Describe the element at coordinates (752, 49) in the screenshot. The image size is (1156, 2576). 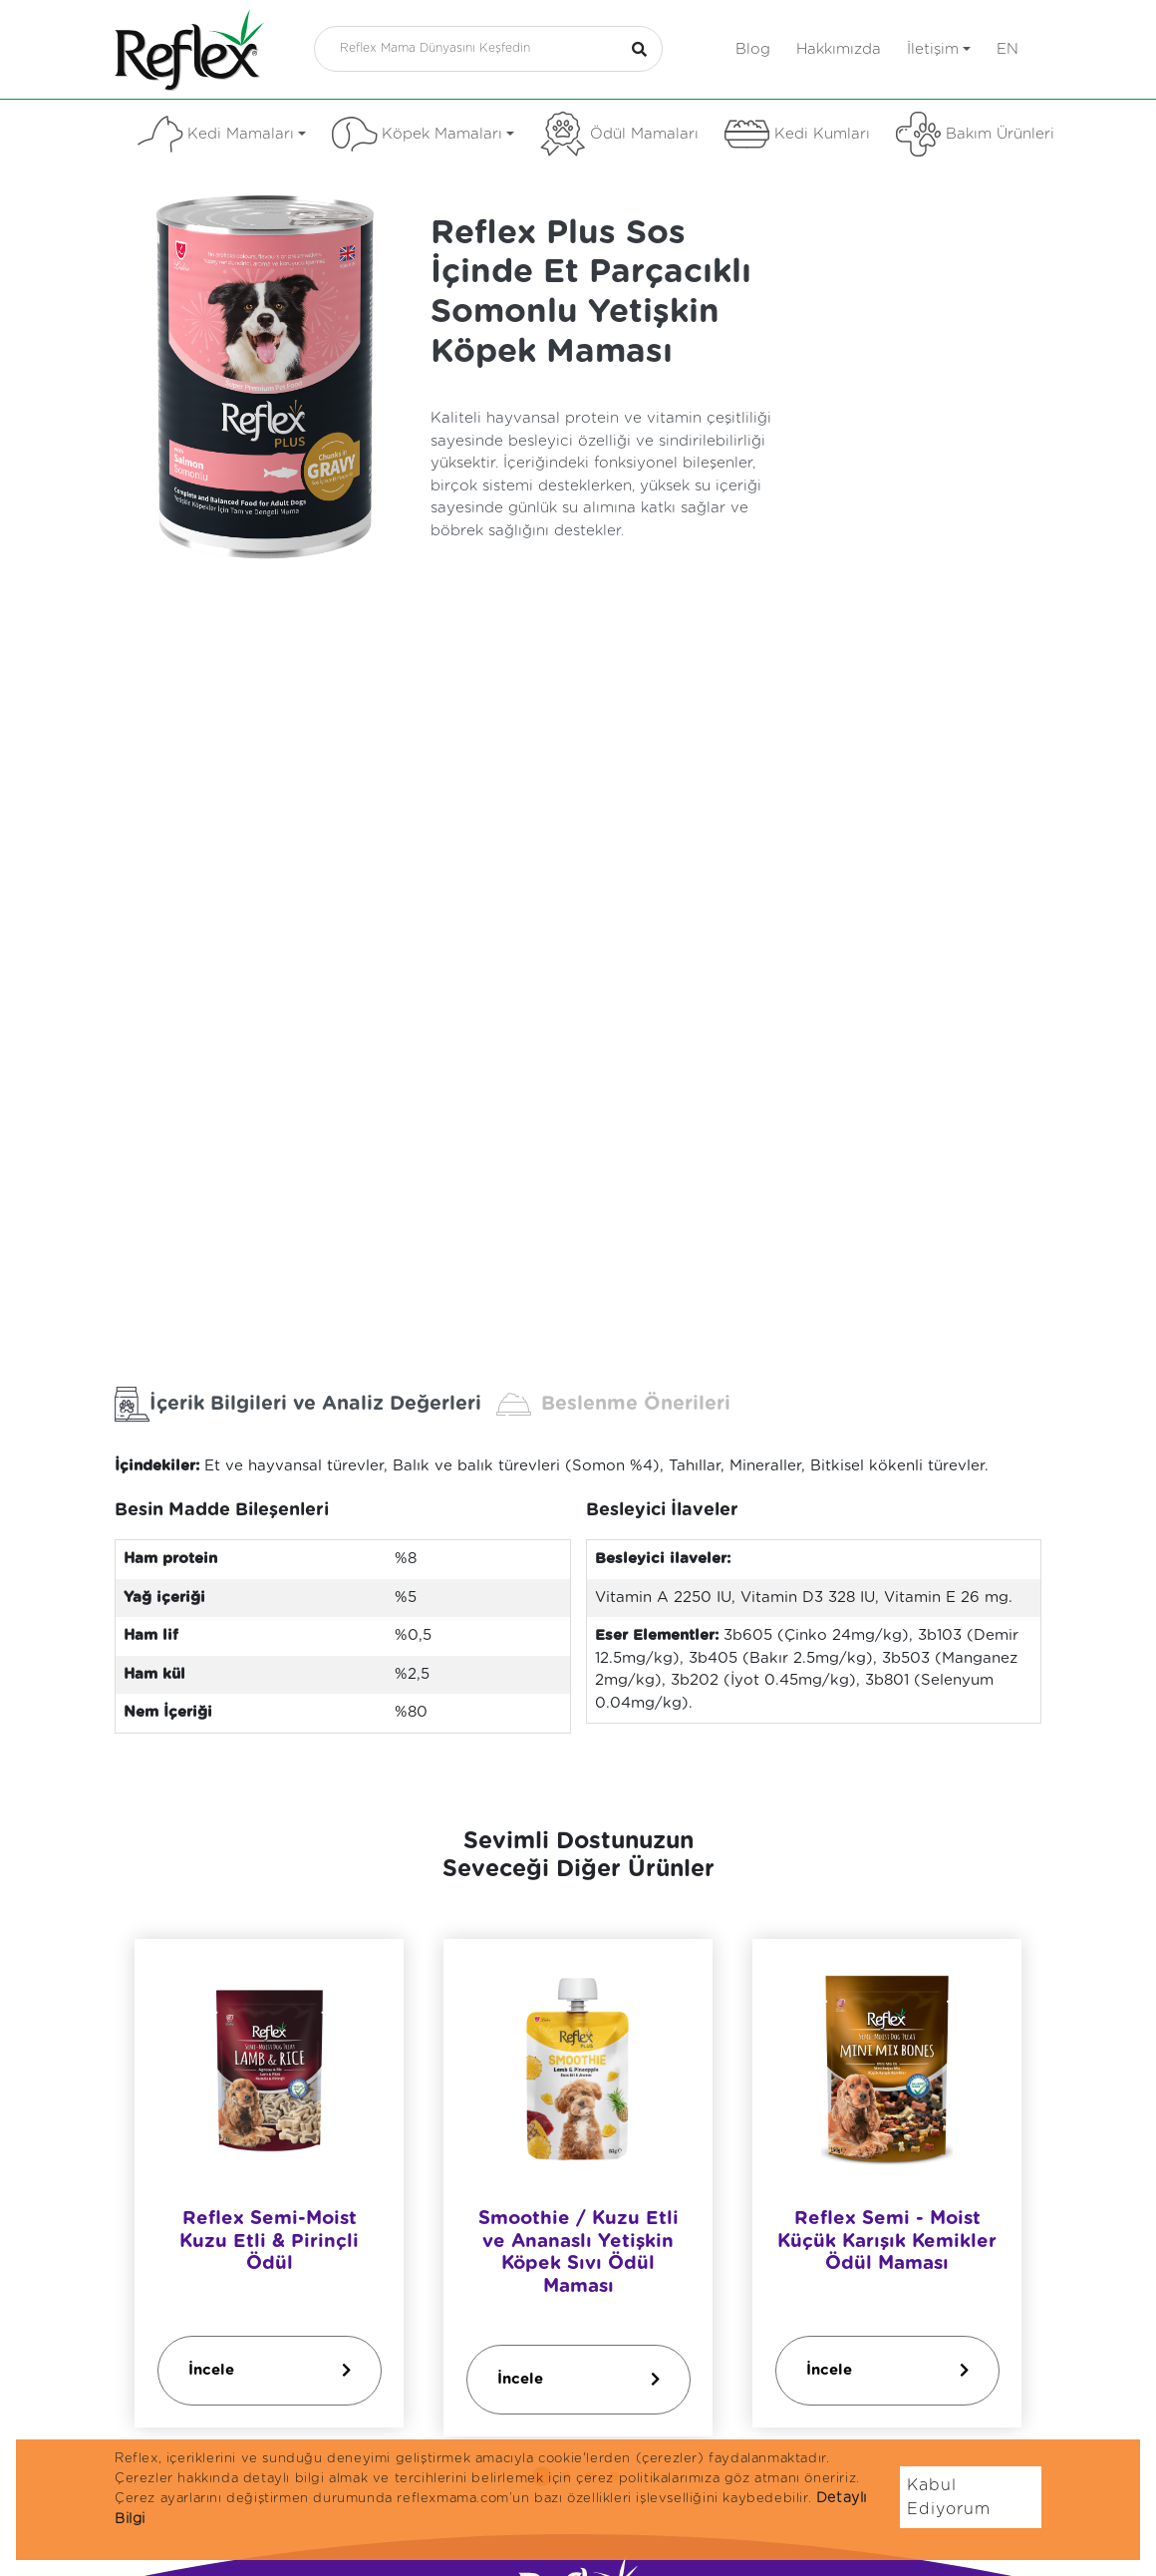
I see `Blog` at that location.